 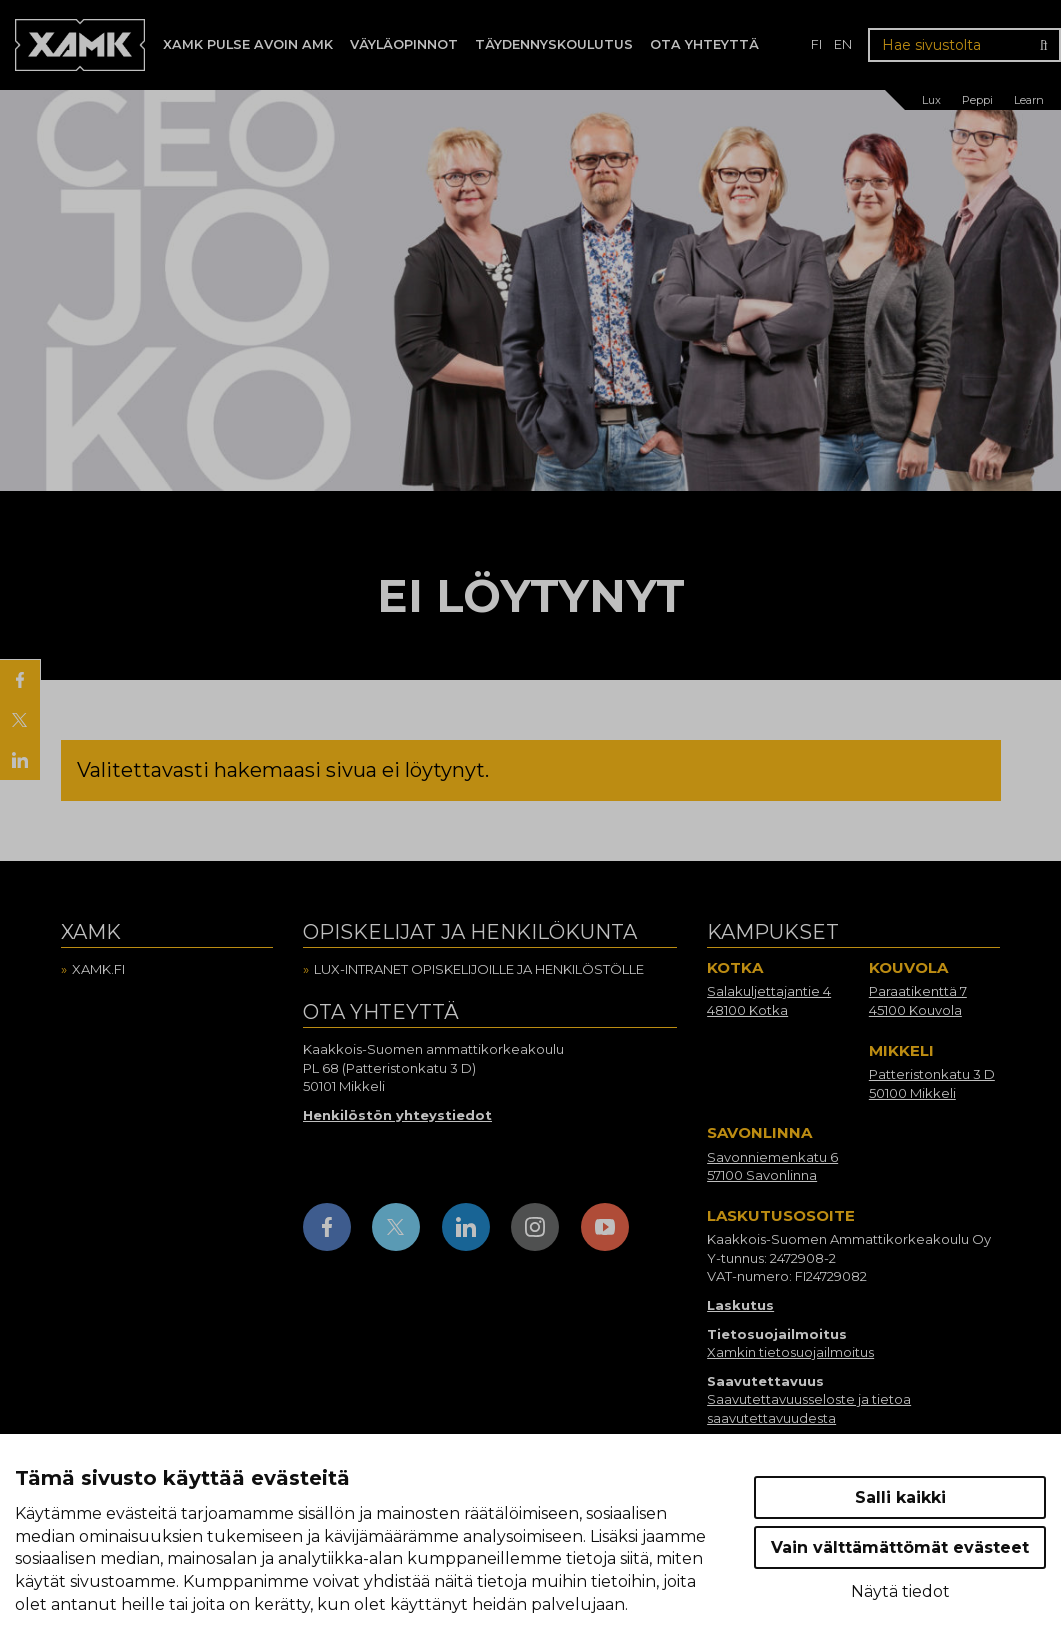 I want to click on [Jaa Facebookissa], so click(x=20, y=680).